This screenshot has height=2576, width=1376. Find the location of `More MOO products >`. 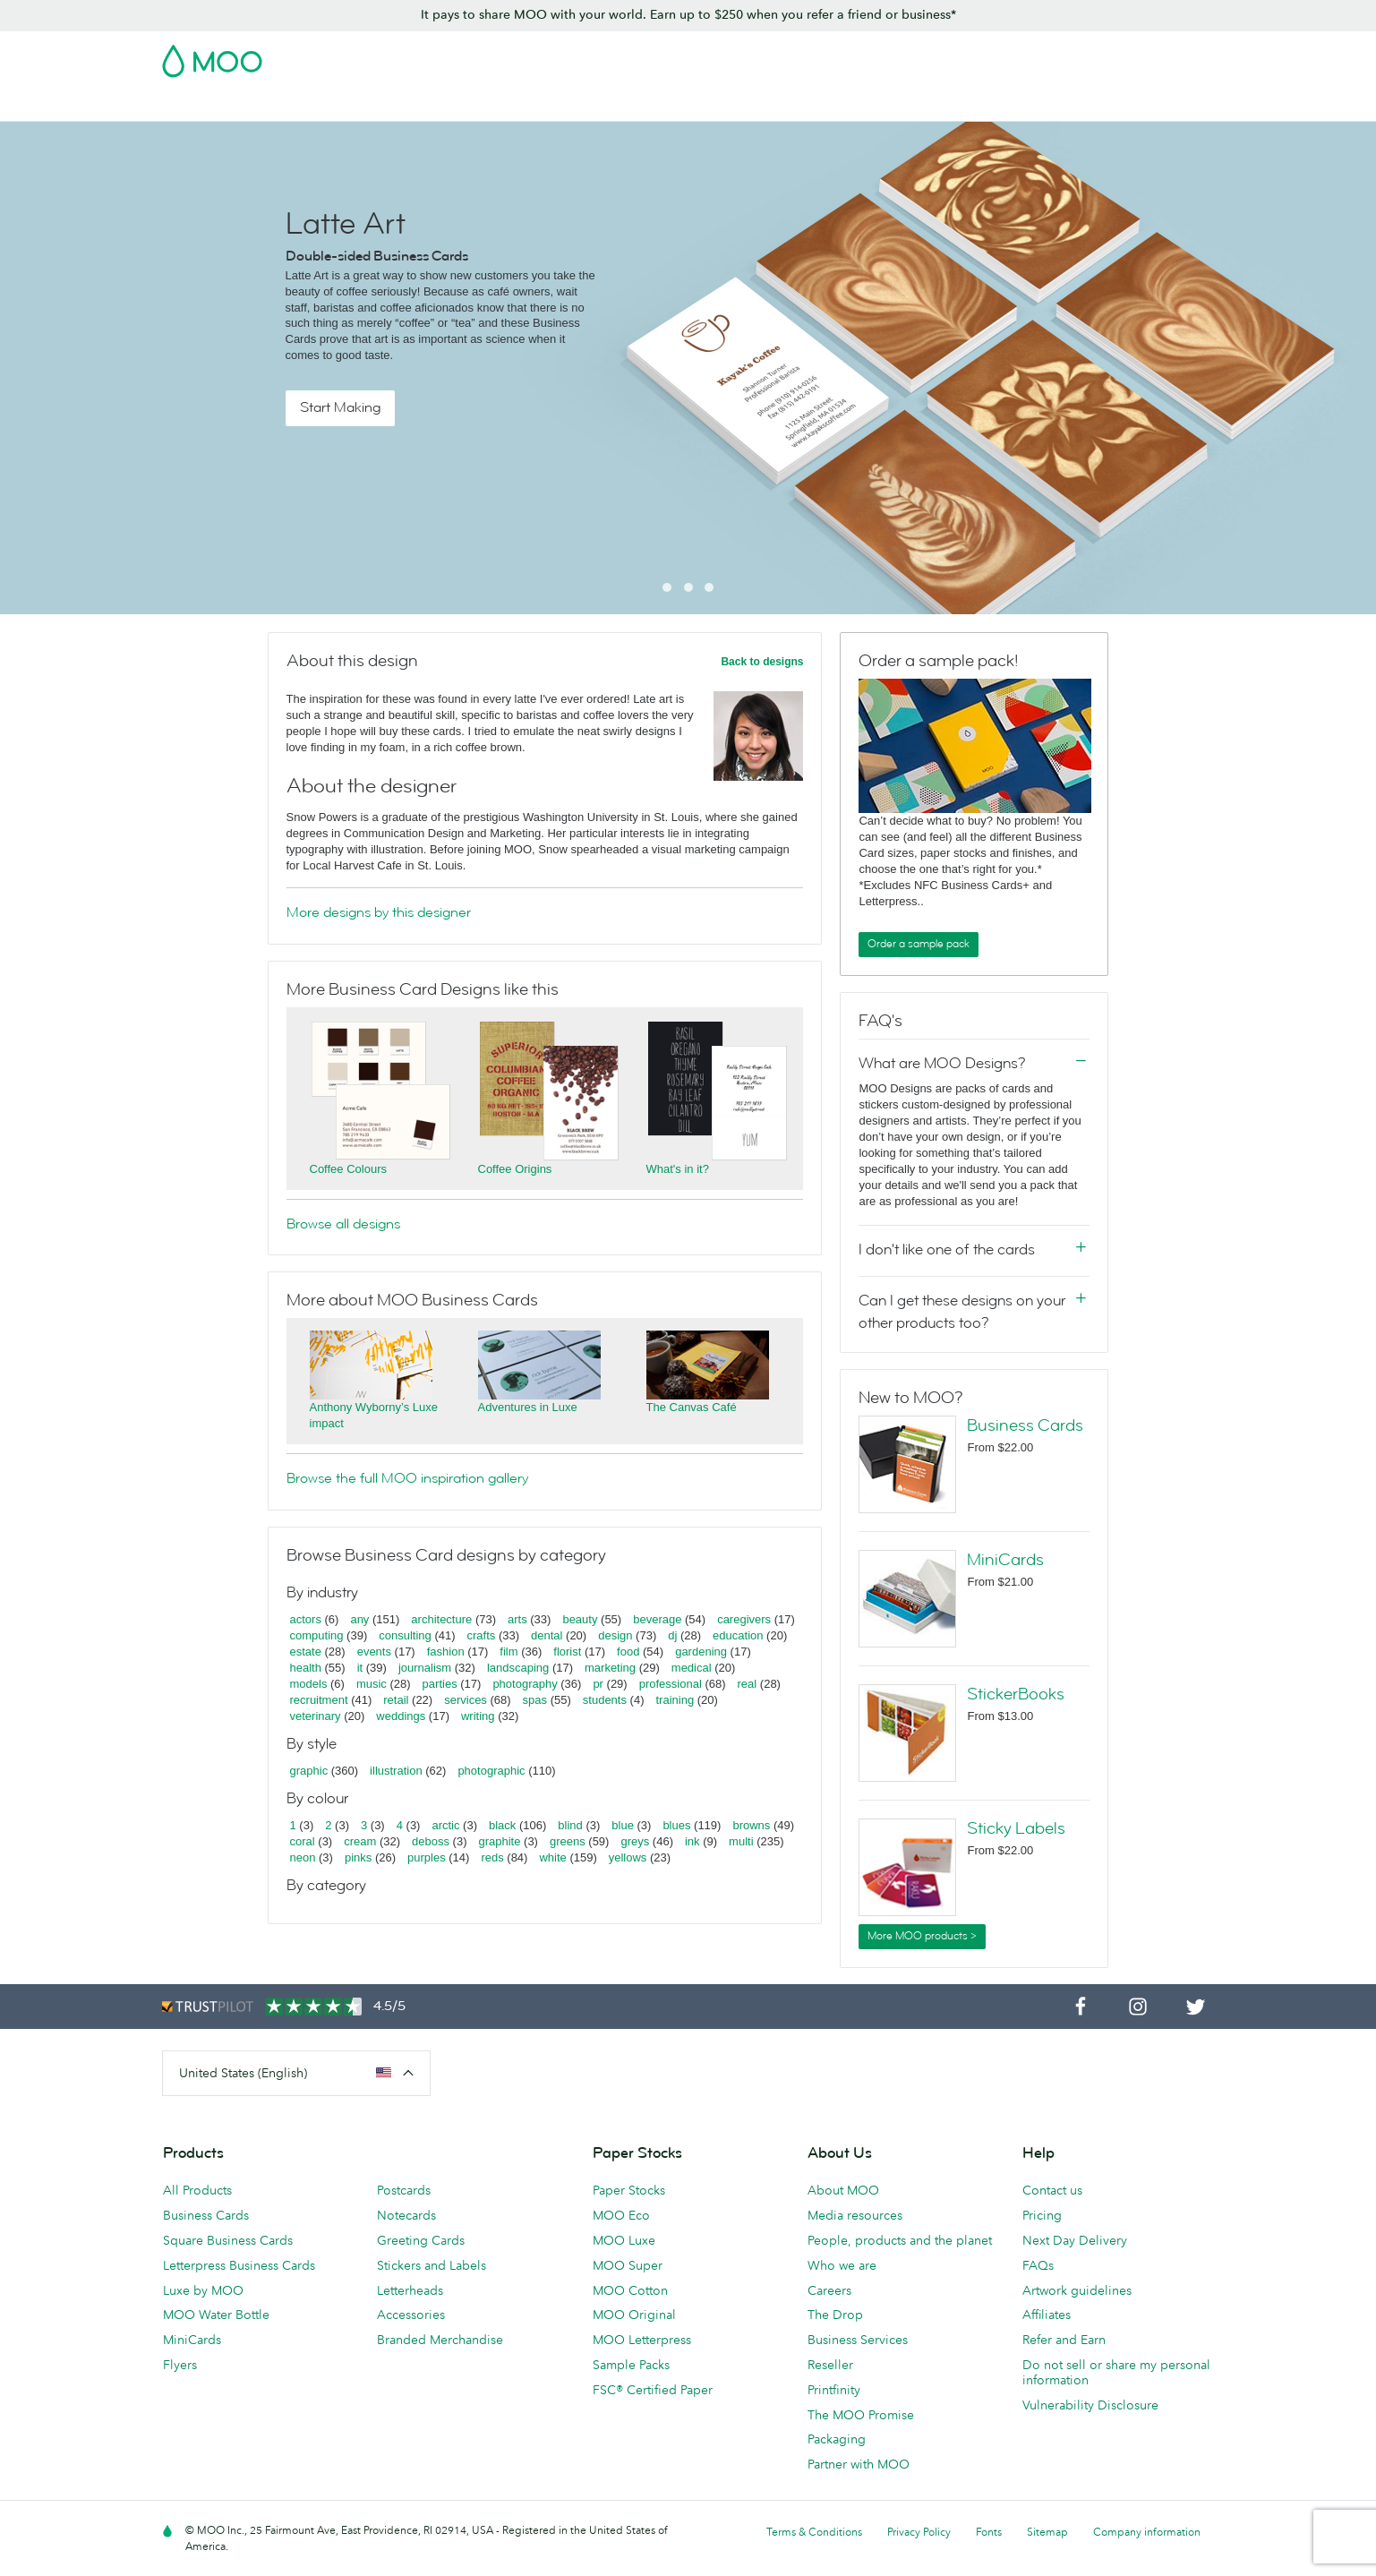

More MOO products > is located at coordinates (922, 1936).